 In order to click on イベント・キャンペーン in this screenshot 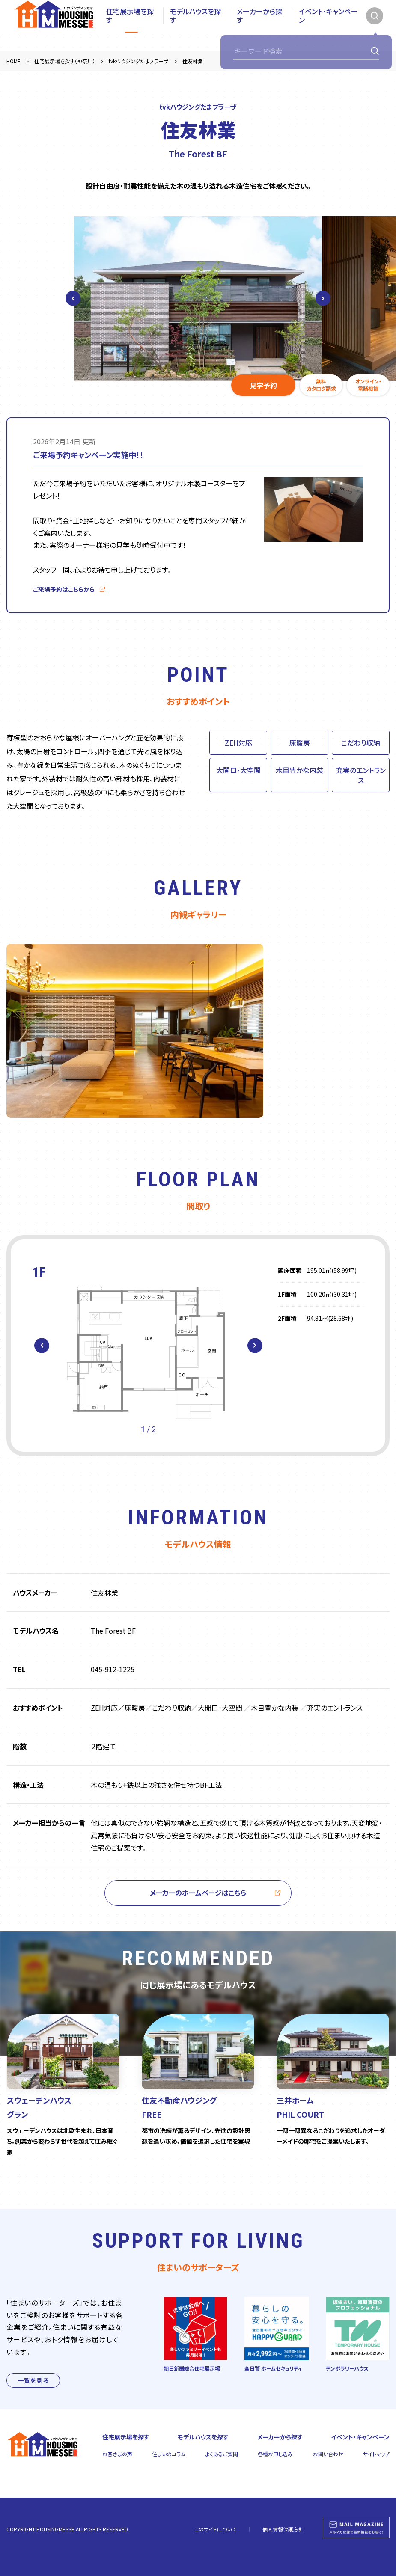, I will do `click(328, 26)`.